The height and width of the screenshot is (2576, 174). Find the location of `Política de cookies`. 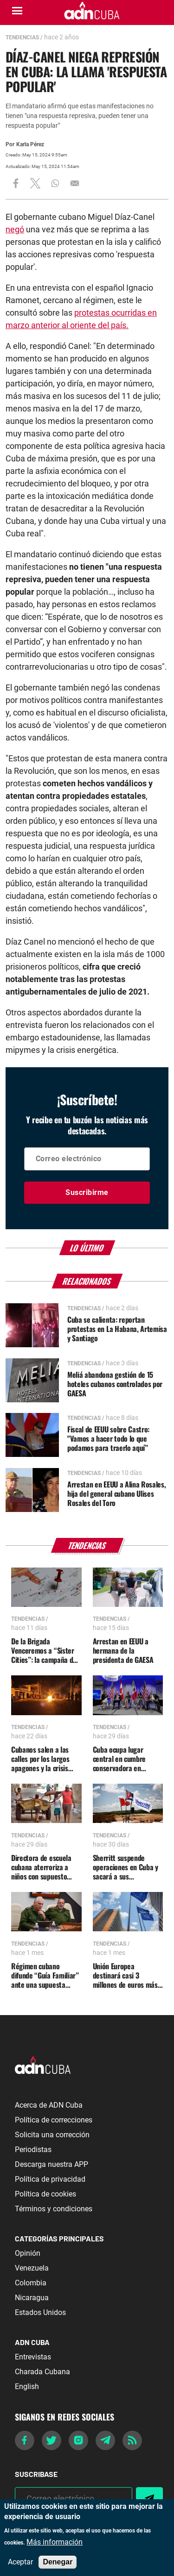

Política de cookies is located at coordinates (45, 2194).